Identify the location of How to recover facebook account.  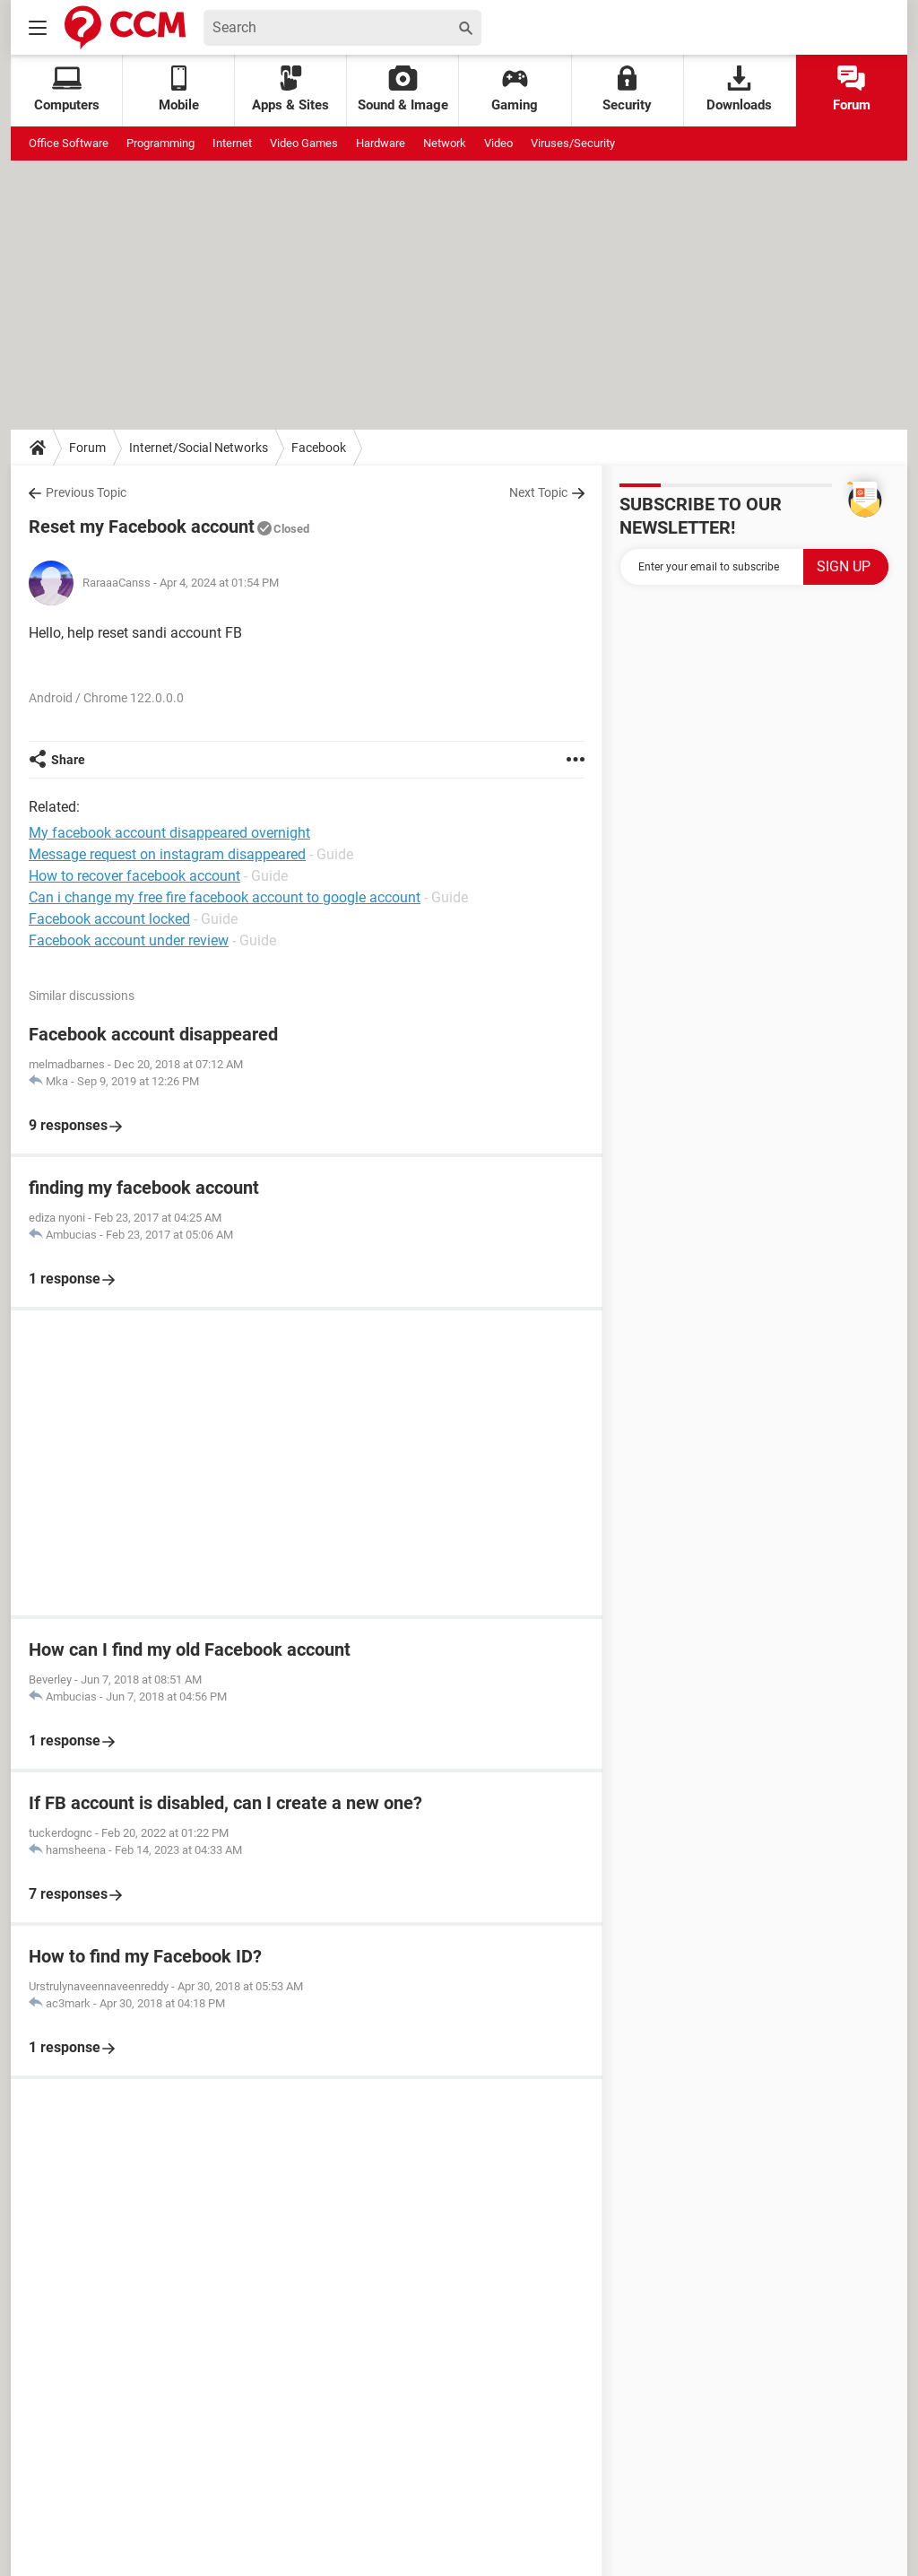
(134, 875).